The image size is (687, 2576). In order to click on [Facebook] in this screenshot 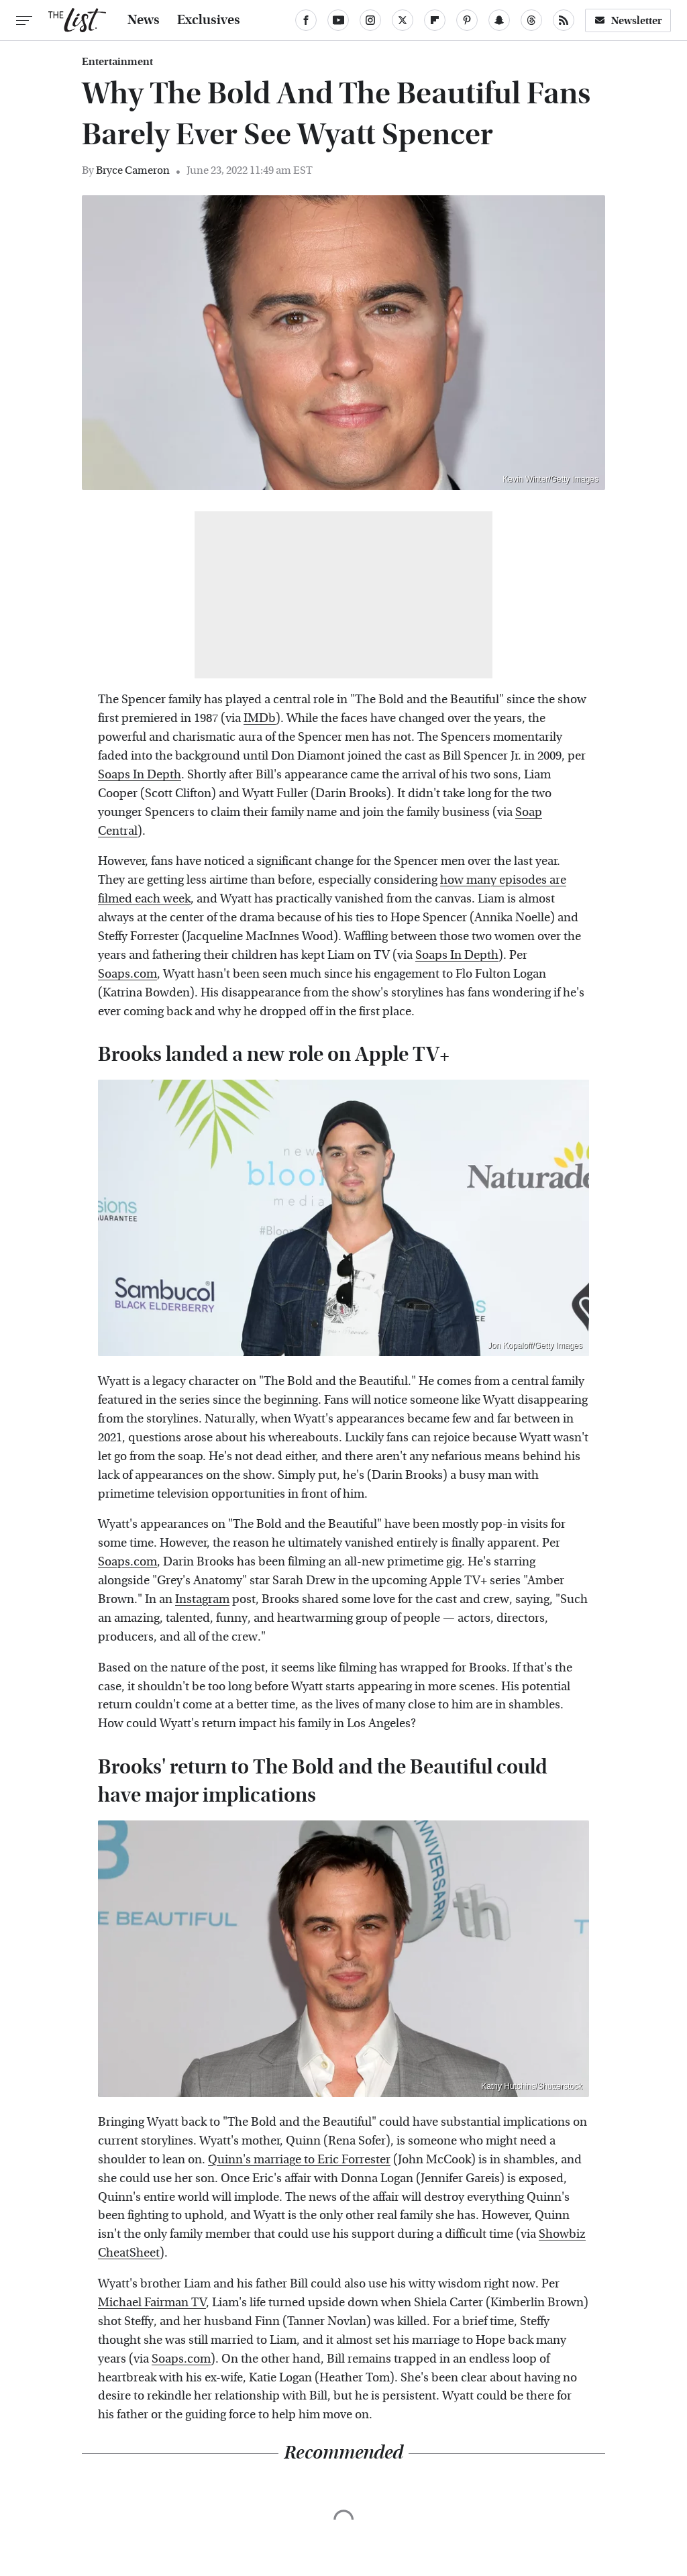, I will do `click(306, 20)`.